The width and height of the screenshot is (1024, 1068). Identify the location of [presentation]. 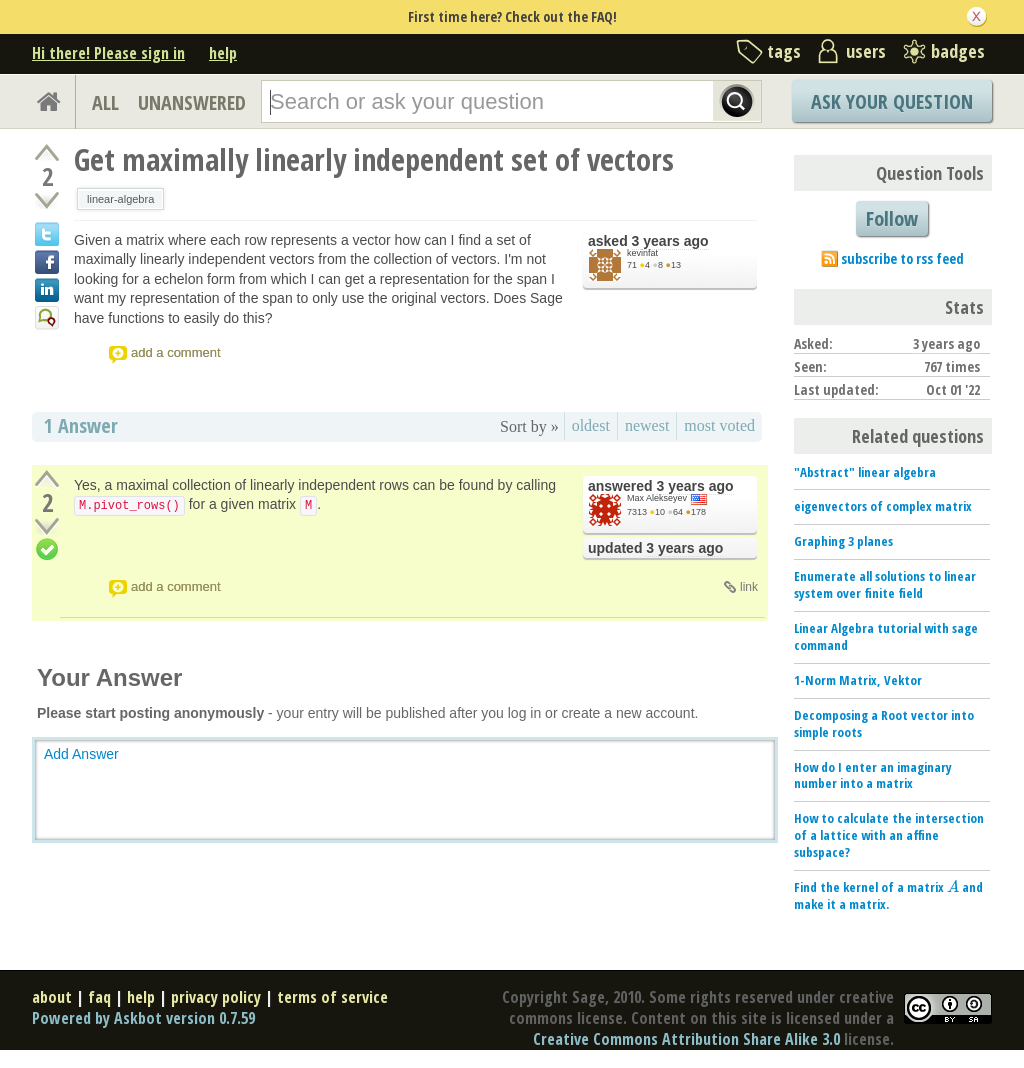
(953, 887).